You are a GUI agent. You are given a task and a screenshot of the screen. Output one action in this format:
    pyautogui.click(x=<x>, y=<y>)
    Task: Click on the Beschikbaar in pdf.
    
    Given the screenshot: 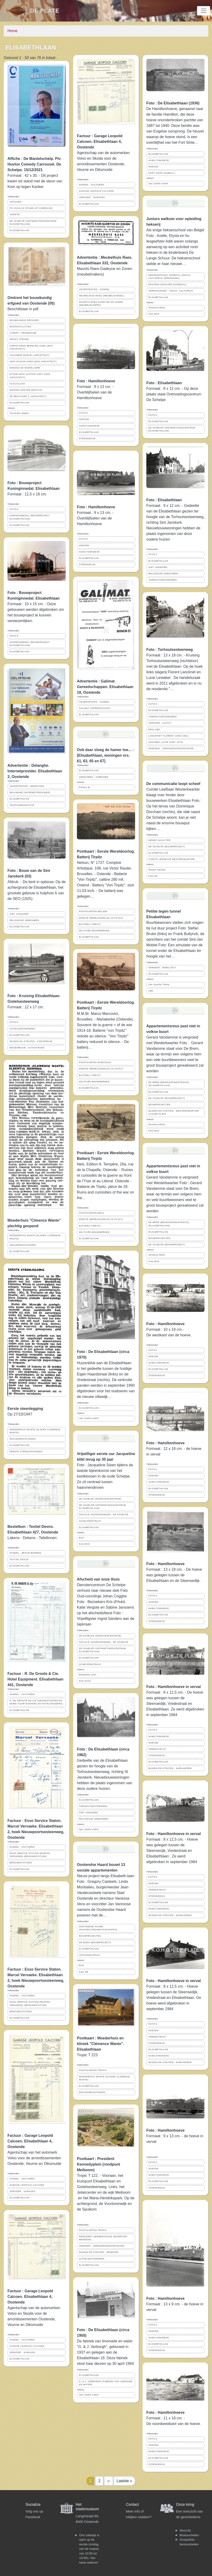 What is the action you would take?
    pyautogui.click(x=23, y=309)
    